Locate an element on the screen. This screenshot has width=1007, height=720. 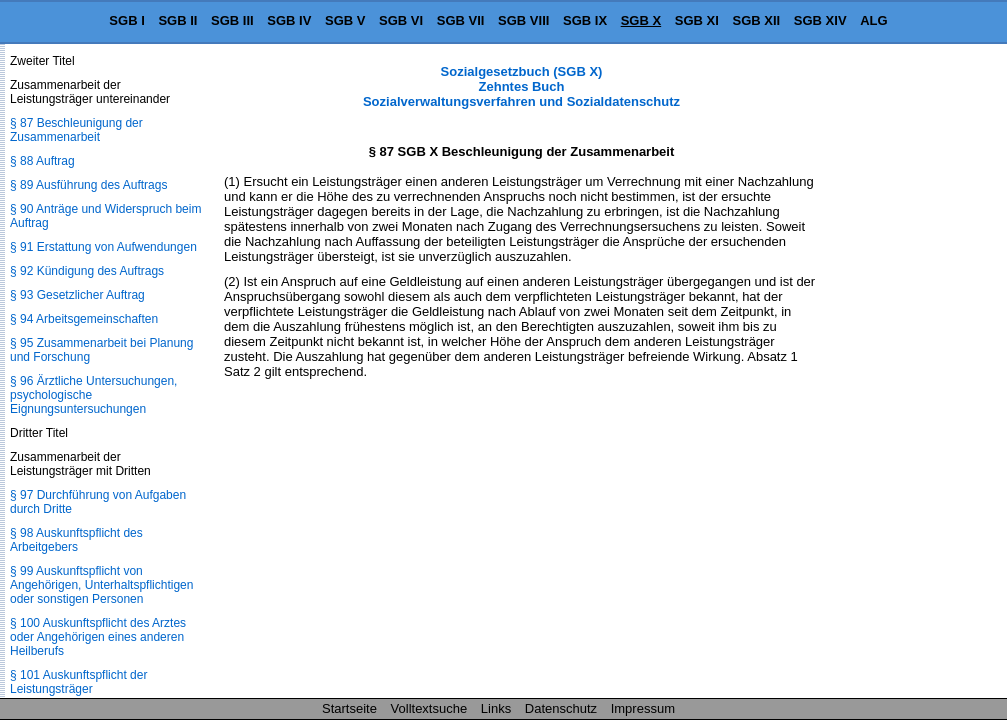
SGB I is located at coordinates (126, 20).